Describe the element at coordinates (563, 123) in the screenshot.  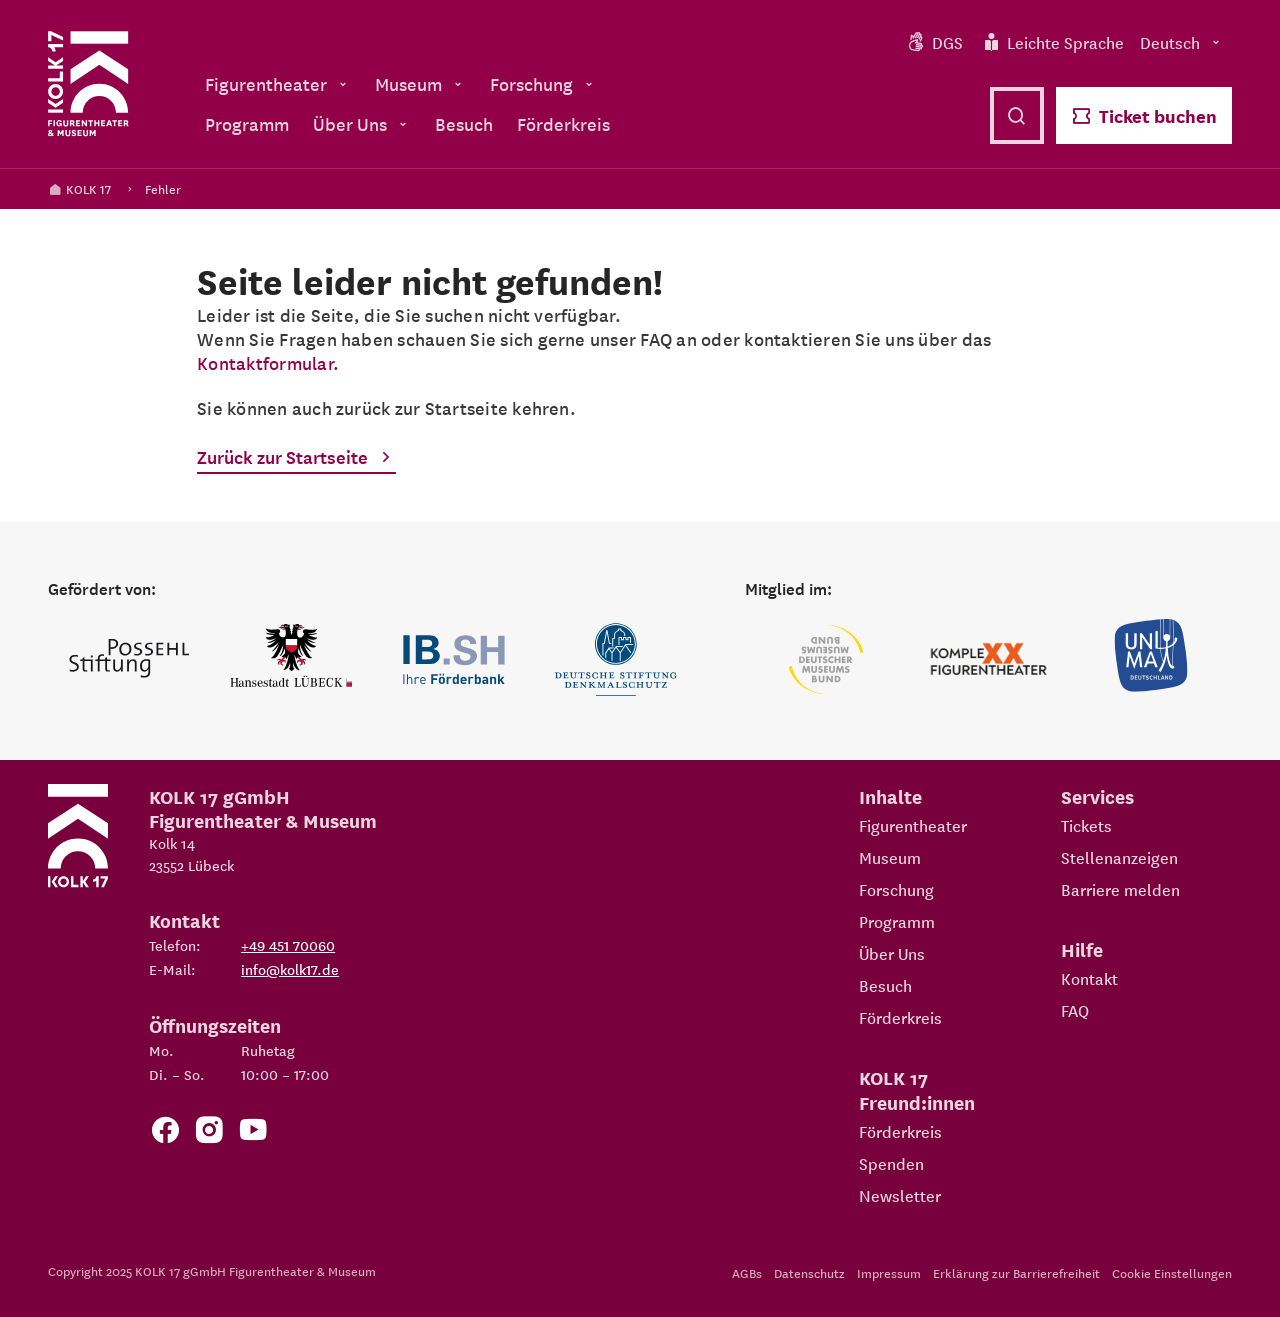
I see `Förderkreis [menuitem]` at that location.